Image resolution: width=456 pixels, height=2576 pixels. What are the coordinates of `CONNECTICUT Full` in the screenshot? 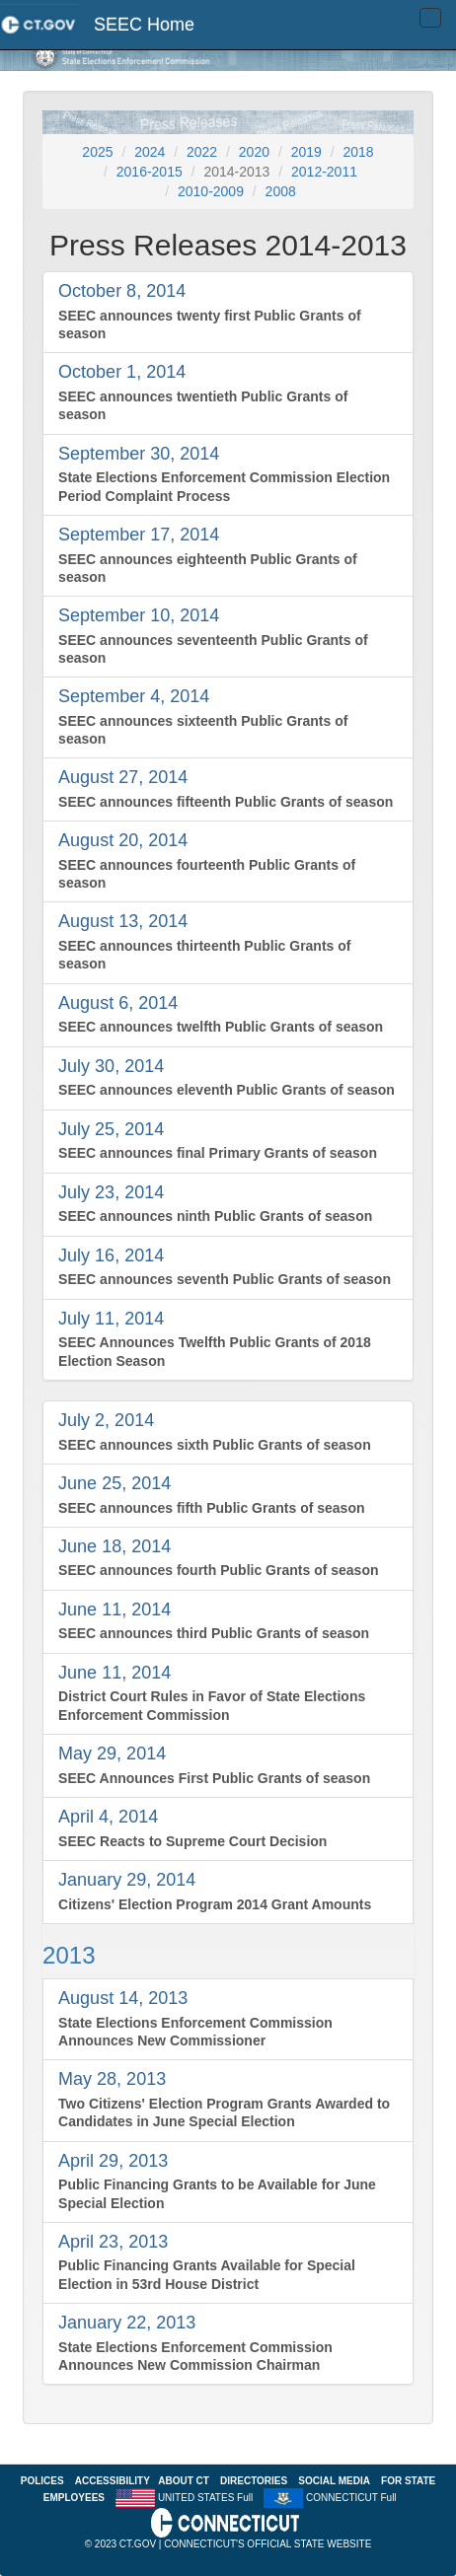 It's located at (351, 2497).